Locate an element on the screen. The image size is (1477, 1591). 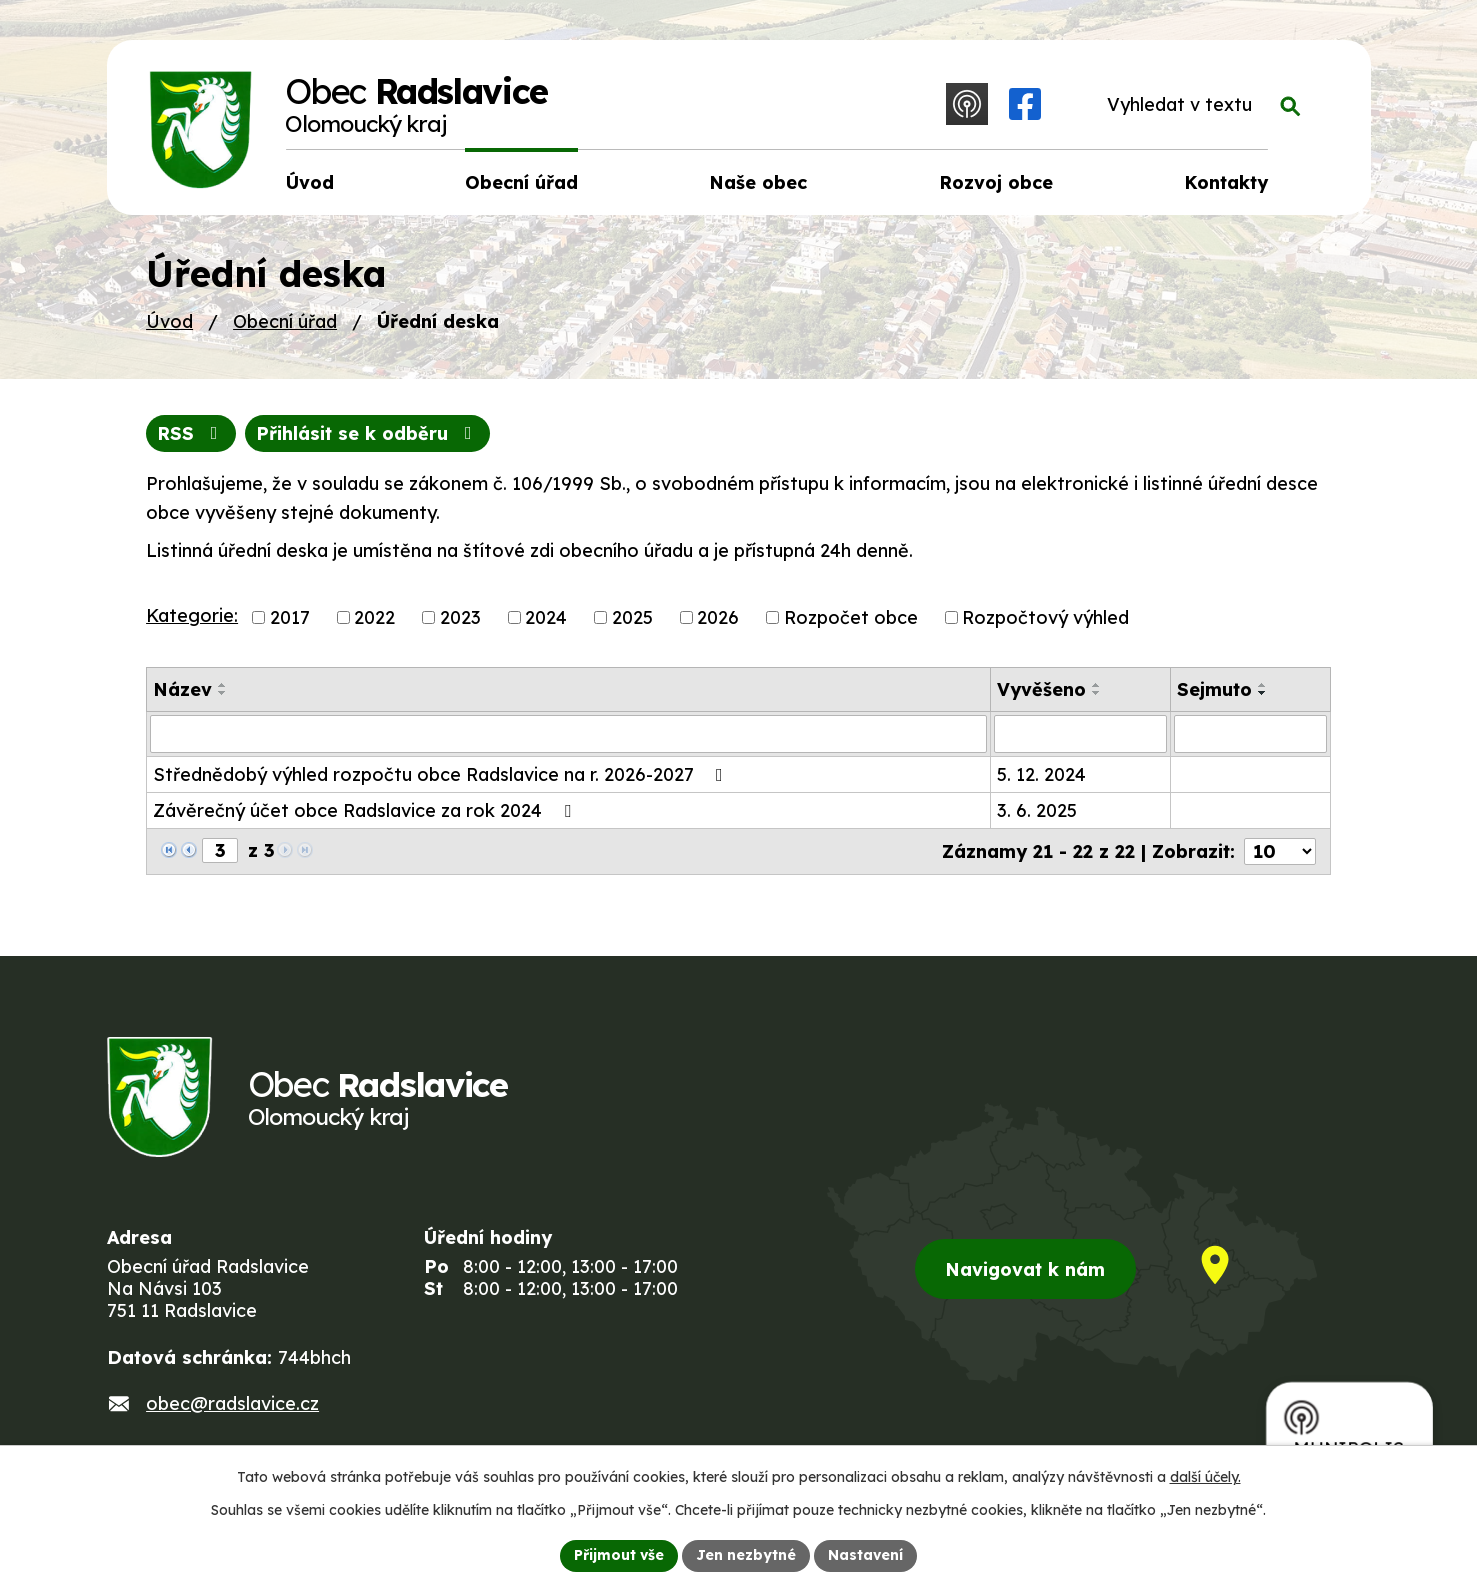
[Seřadit podle Sejmuto sestupně] is located at coordinates (1263, 693).